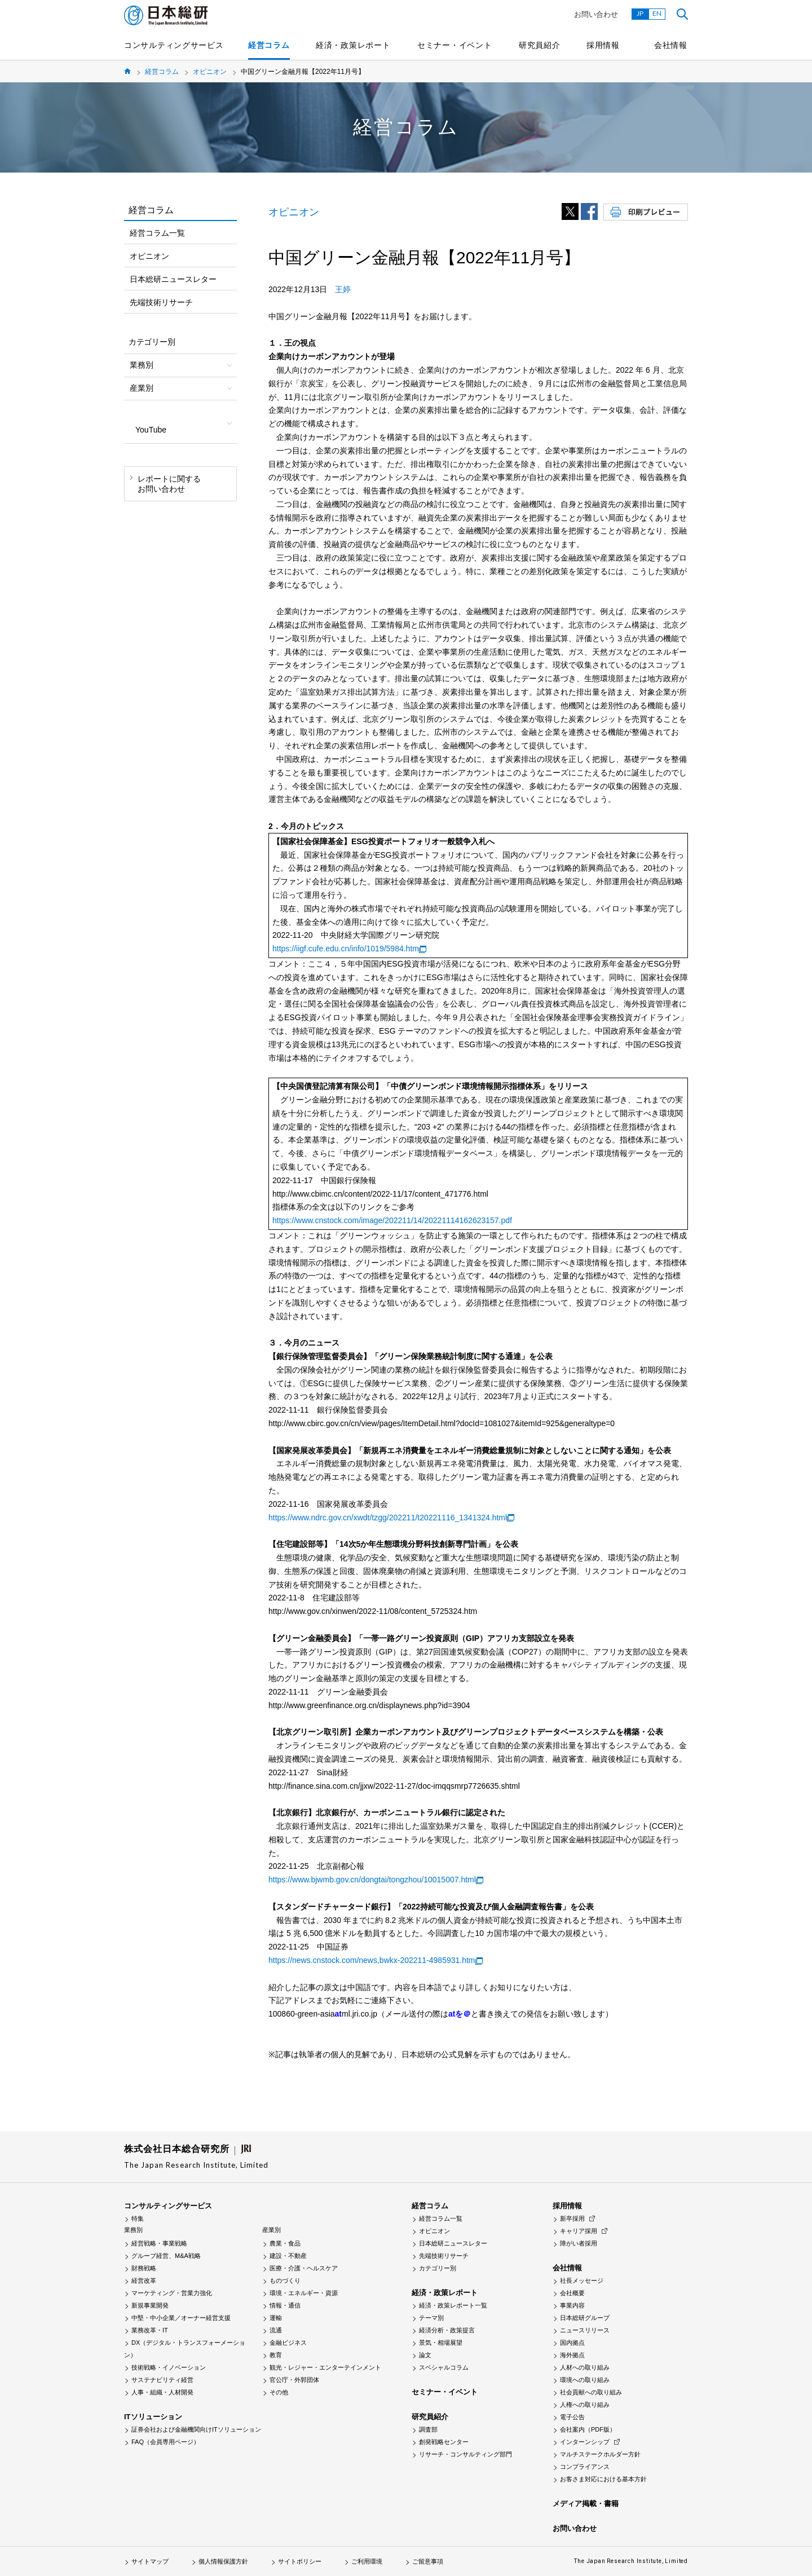  Describe the element at coordinates (304, 2293) in the screenshot. I see `環境・エネルギー・資源` at that location.